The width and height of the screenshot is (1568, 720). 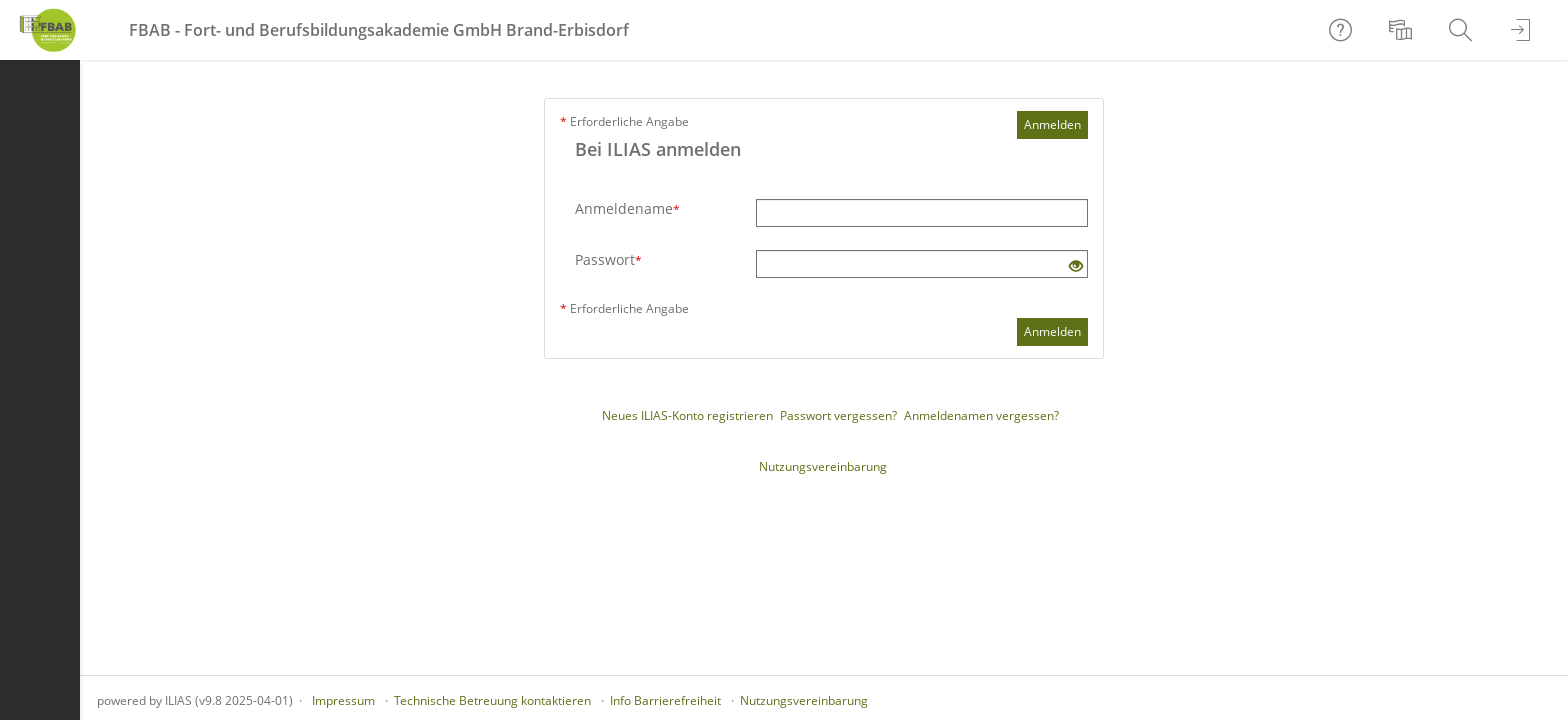 I want to click on Info Barrierefreiheit, so click(x=665, y=700).